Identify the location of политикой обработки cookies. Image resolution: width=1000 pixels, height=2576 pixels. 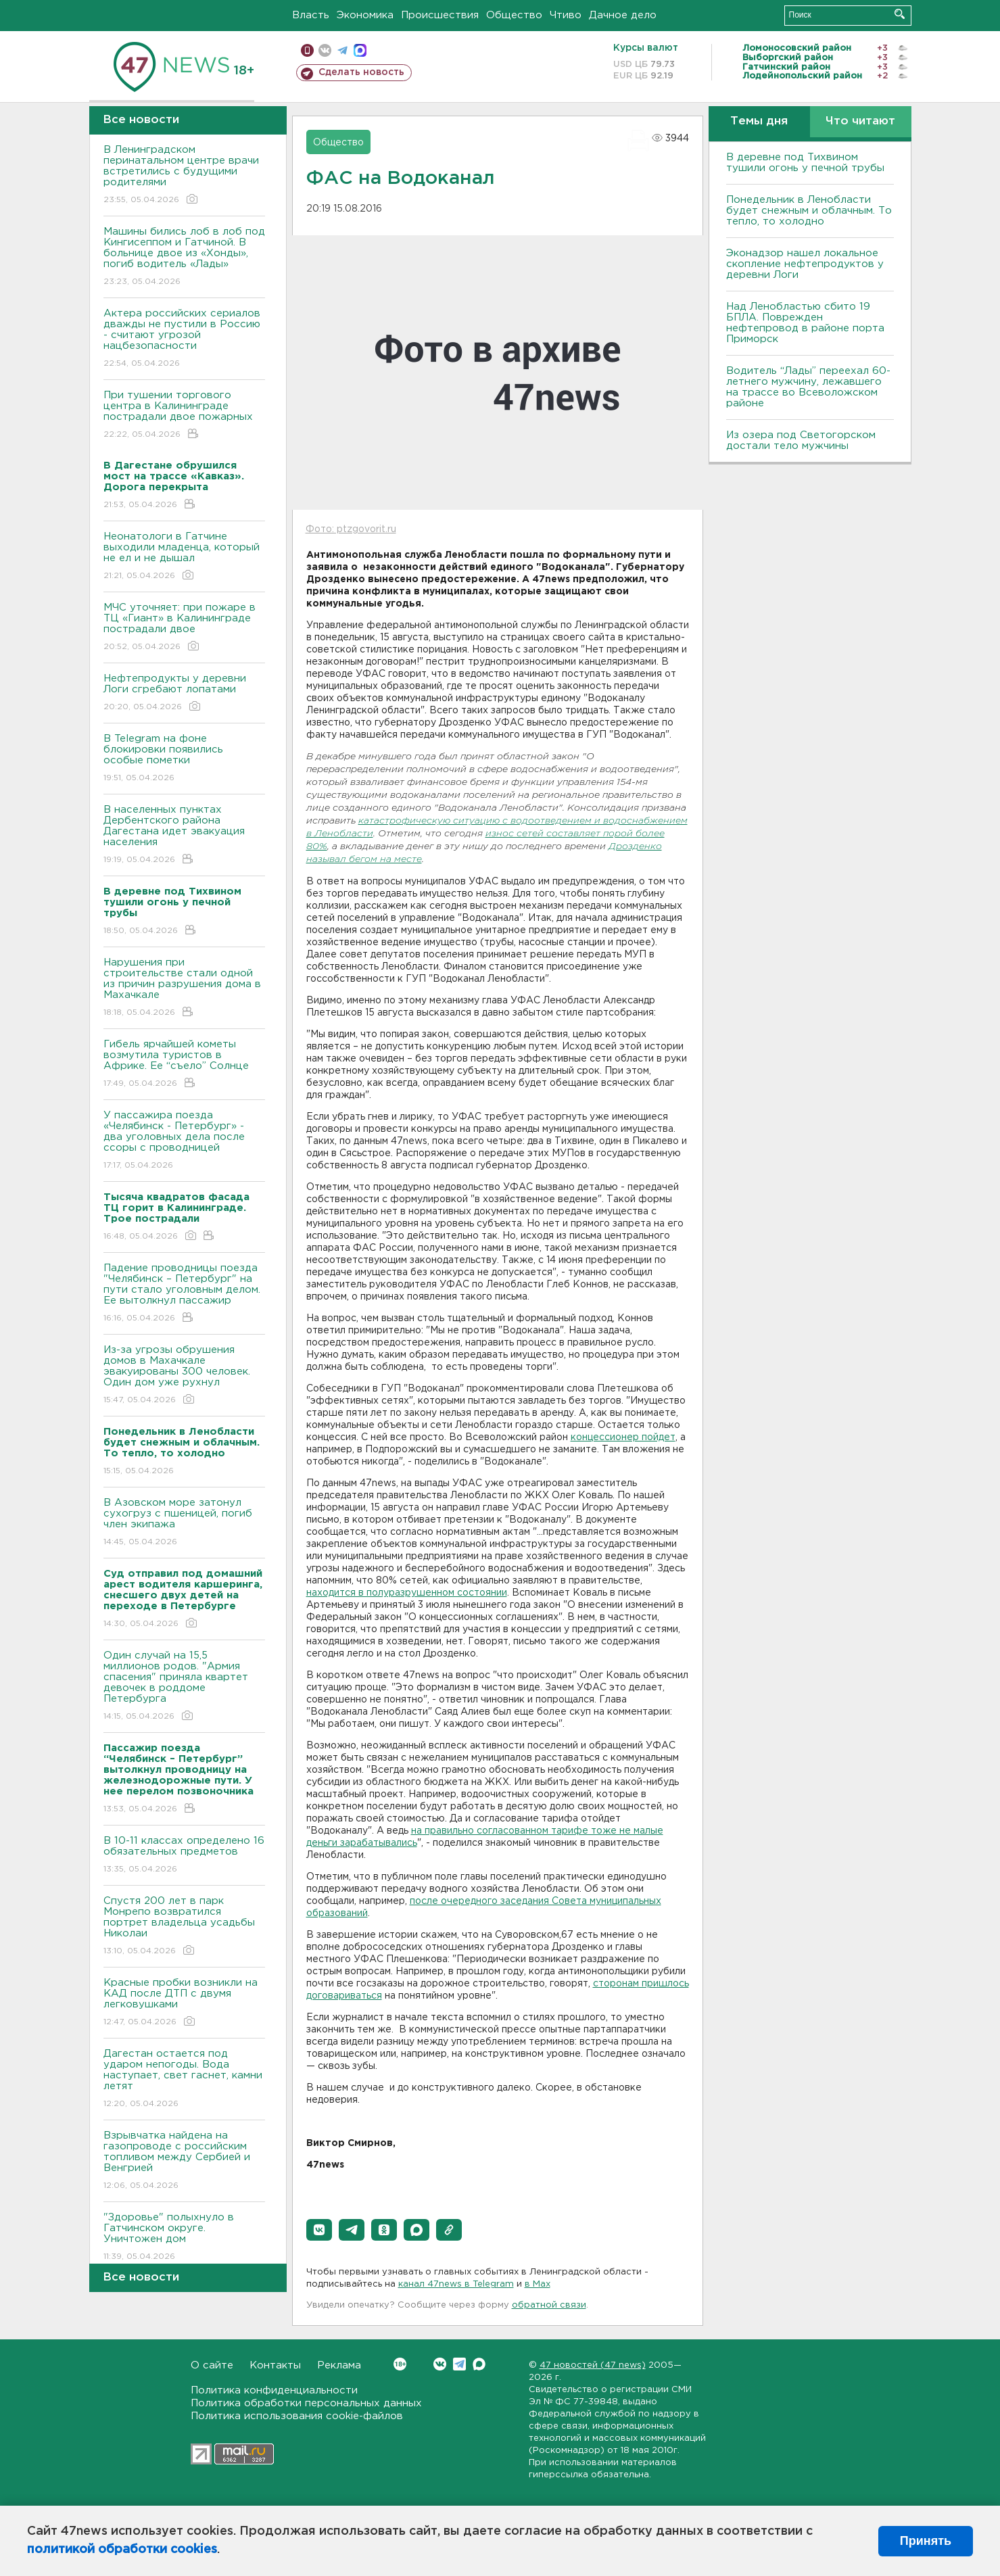
(122, 2549).